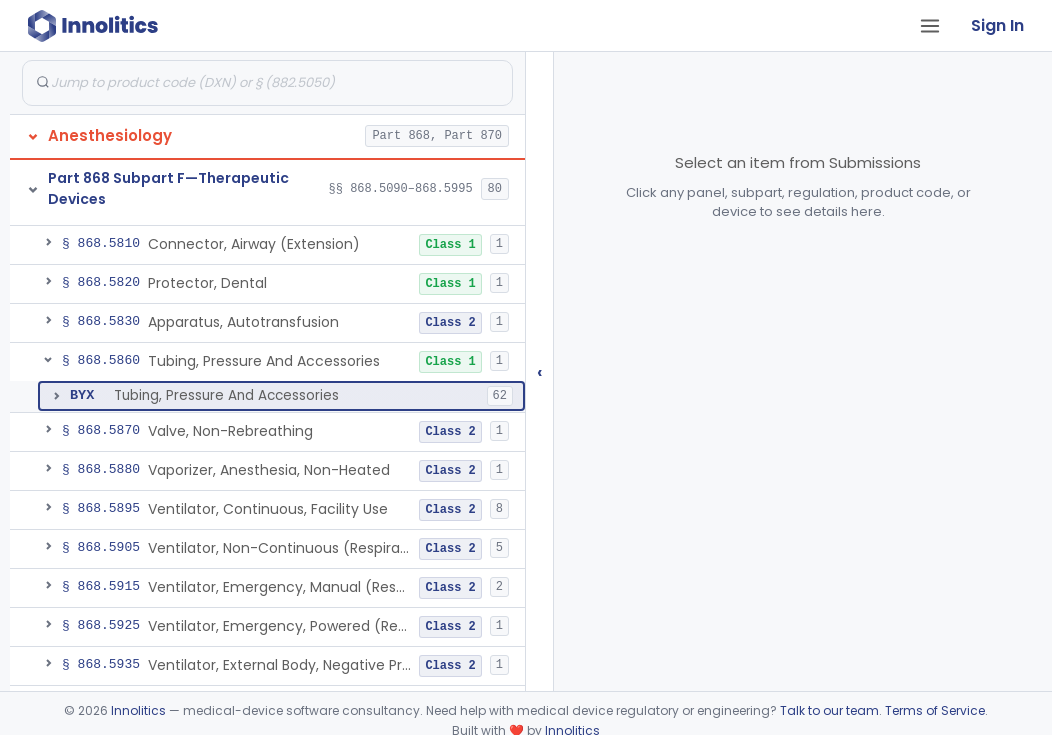 Image resolution: width=1052 pixels, height=735 pixels. I want to click on Talk to our team, so click(829, 710).